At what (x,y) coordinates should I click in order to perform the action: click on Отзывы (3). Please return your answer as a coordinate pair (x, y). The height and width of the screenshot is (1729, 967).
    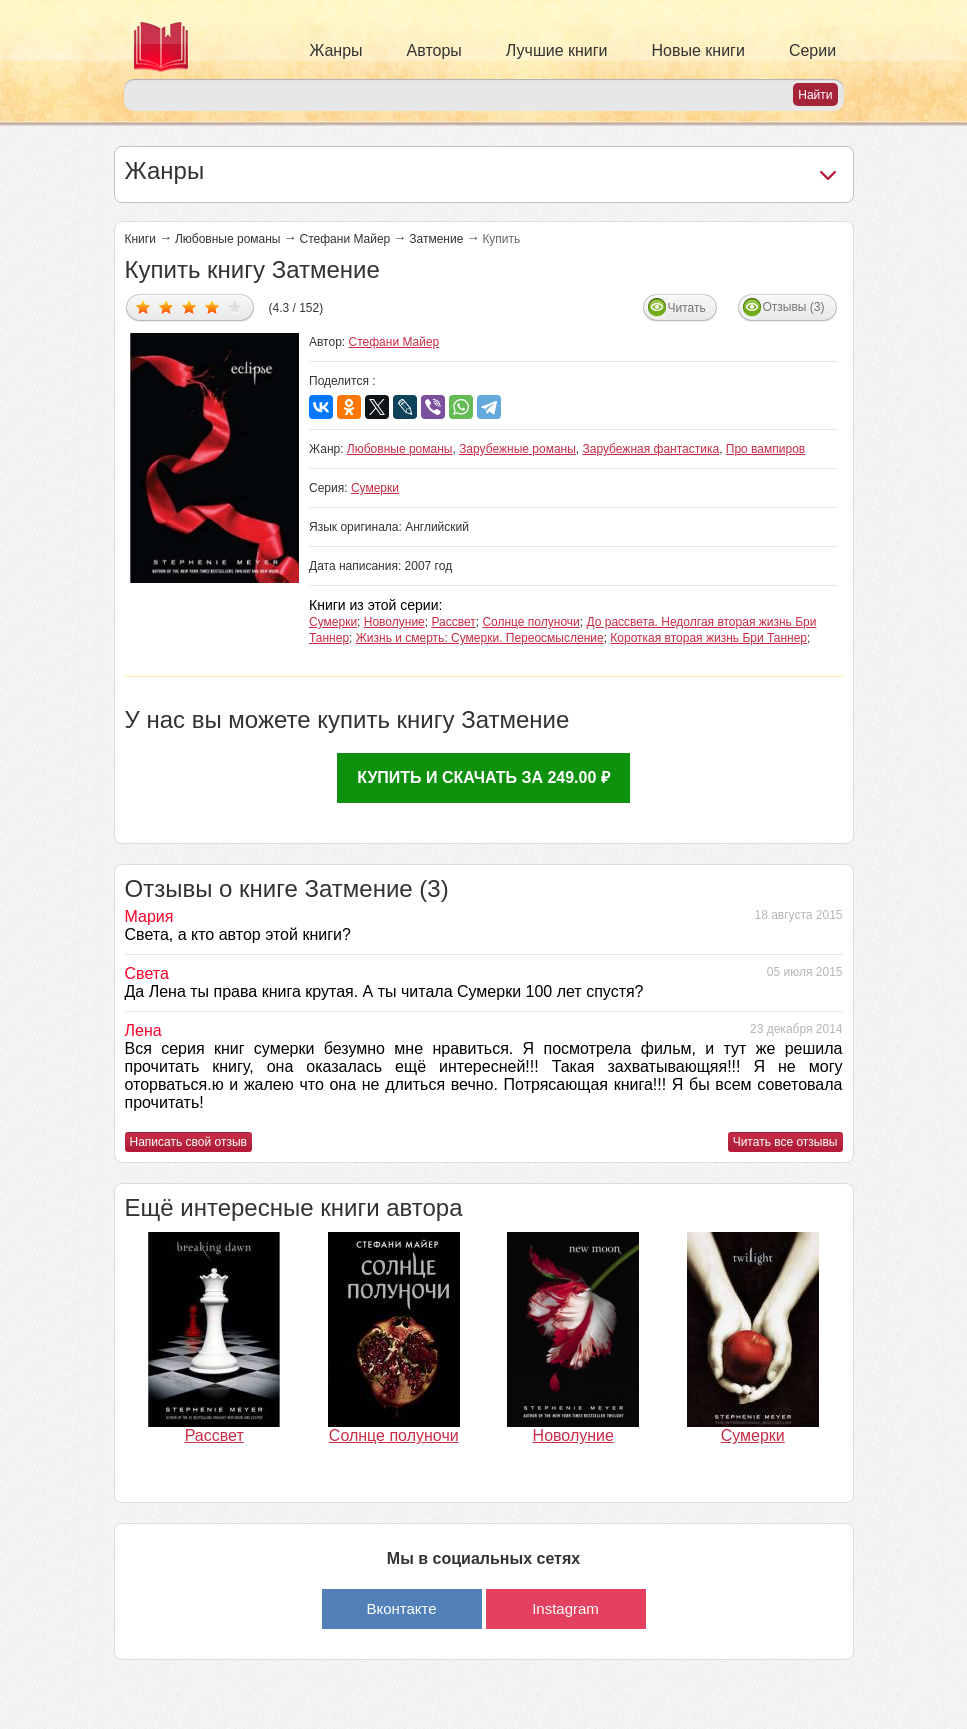
    Looking at the image, I should click on (794, 307).